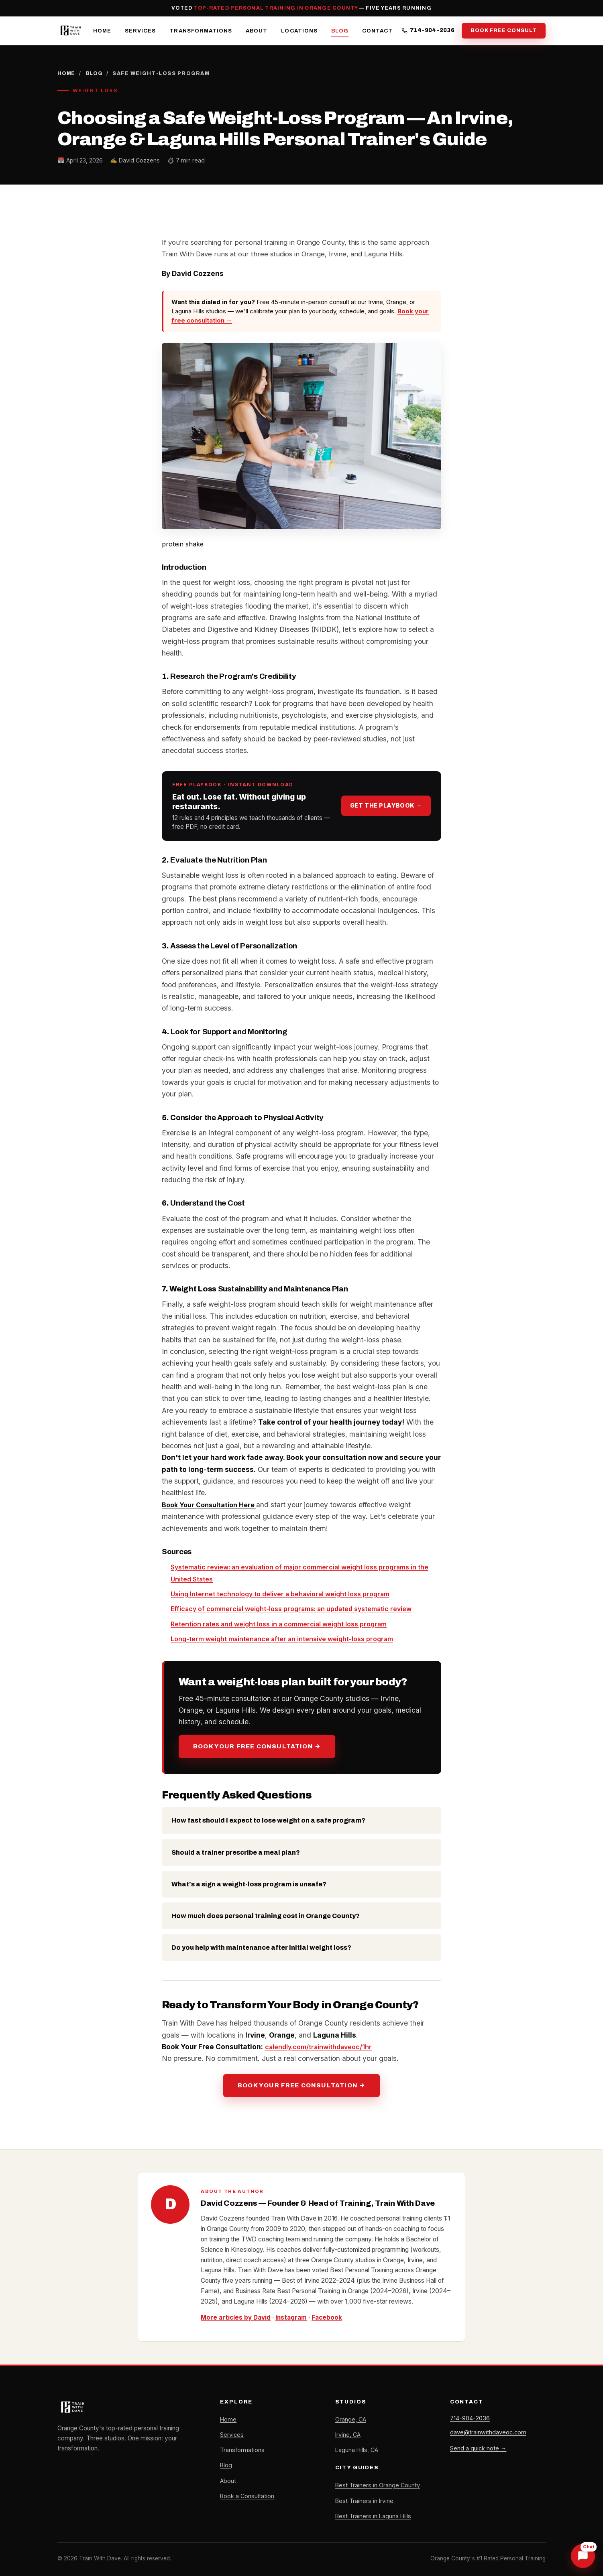 This screenshot has width=603, height=2576. I want to click on Efficacy of commercial, so click(210, 1608).